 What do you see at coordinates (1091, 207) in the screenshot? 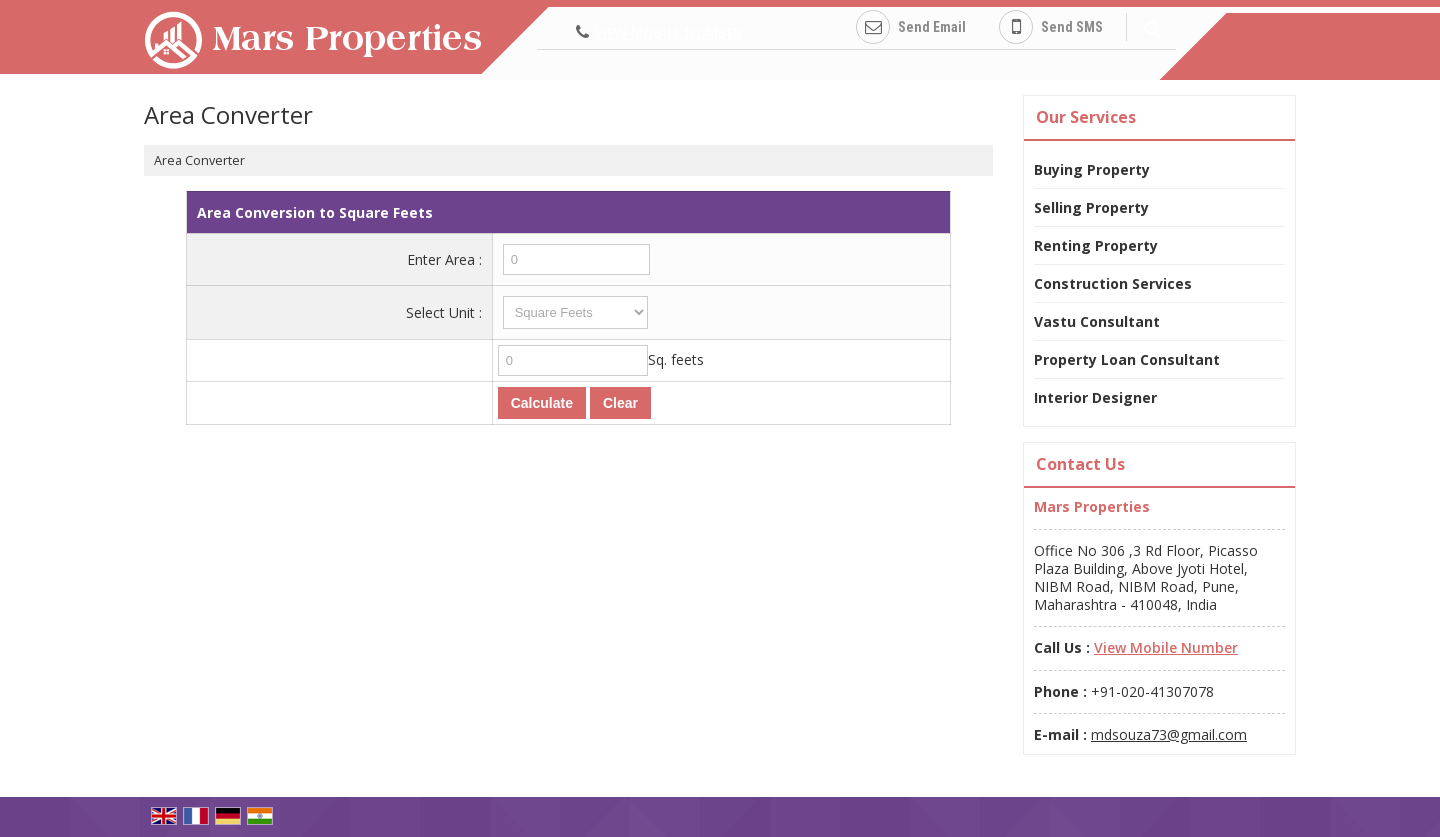
I see `Selling Property` at bounding box center [1091, 207].